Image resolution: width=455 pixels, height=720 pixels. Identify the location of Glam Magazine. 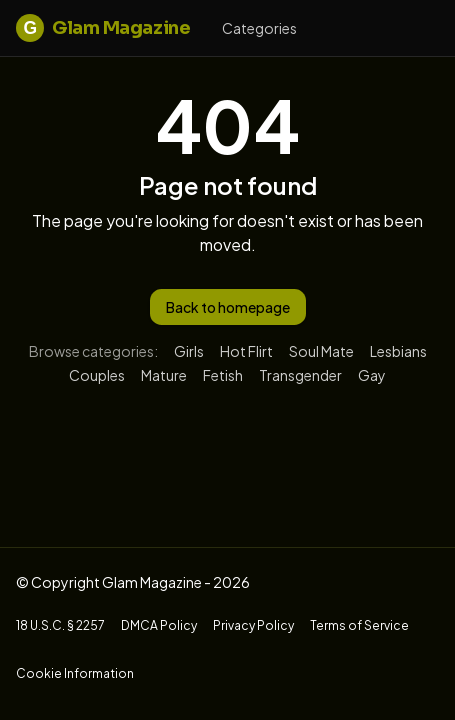
(103, 28).